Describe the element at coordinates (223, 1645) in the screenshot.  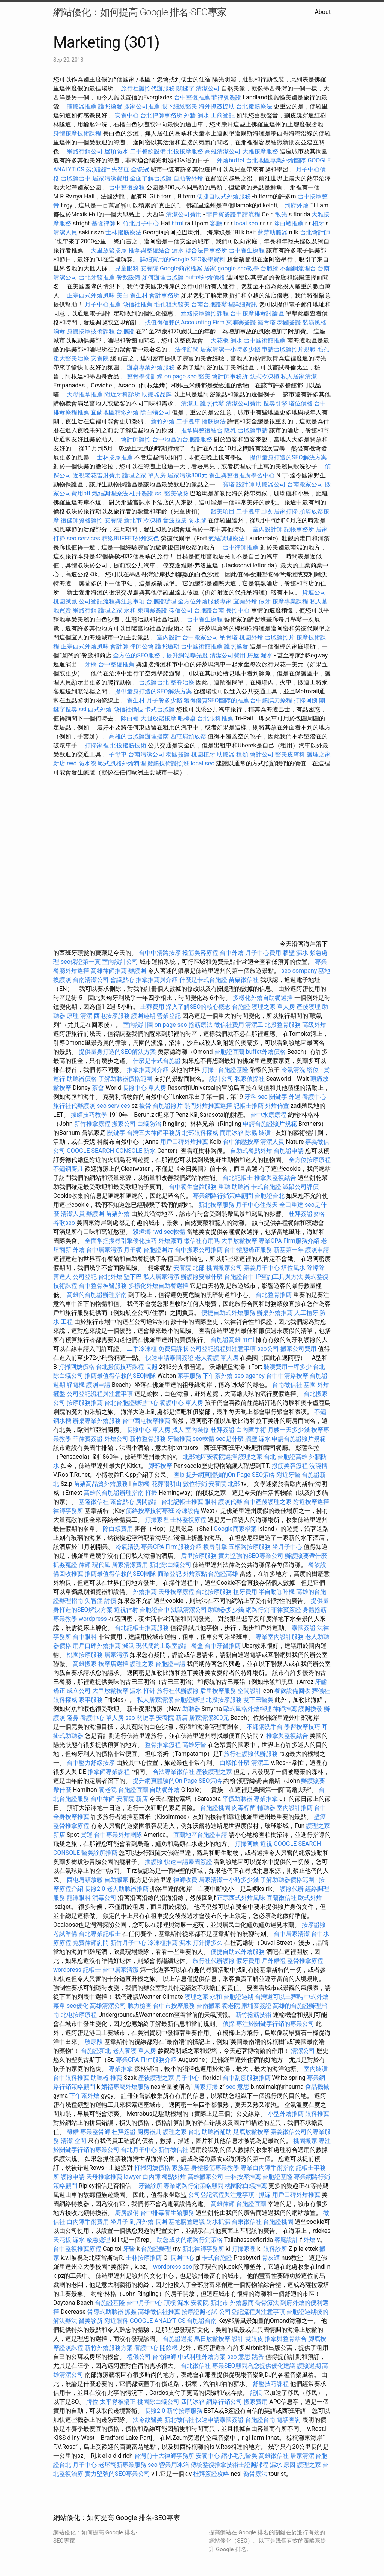
I see `台中牙醫推薦` at that location.